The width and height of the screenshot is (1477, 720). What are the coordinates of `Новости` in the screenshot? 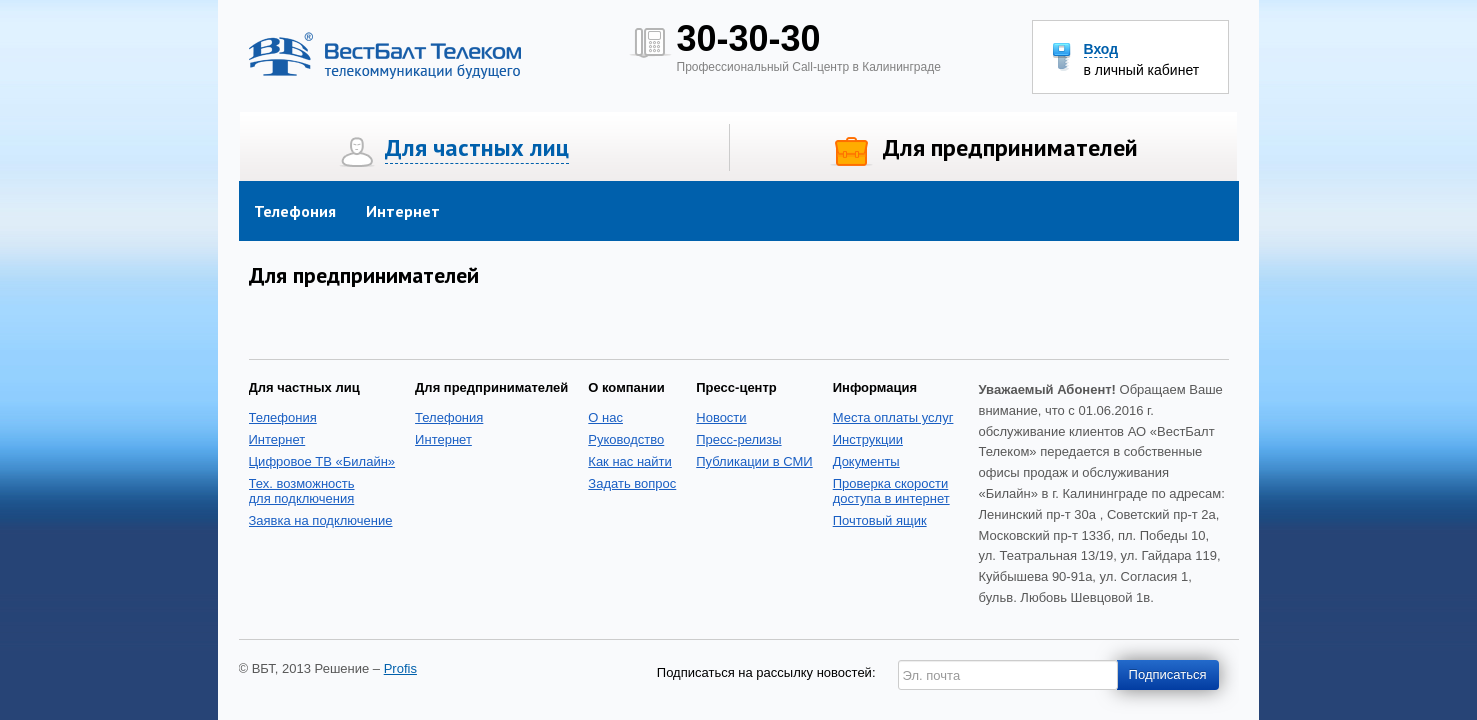 It's located at (721, 417).